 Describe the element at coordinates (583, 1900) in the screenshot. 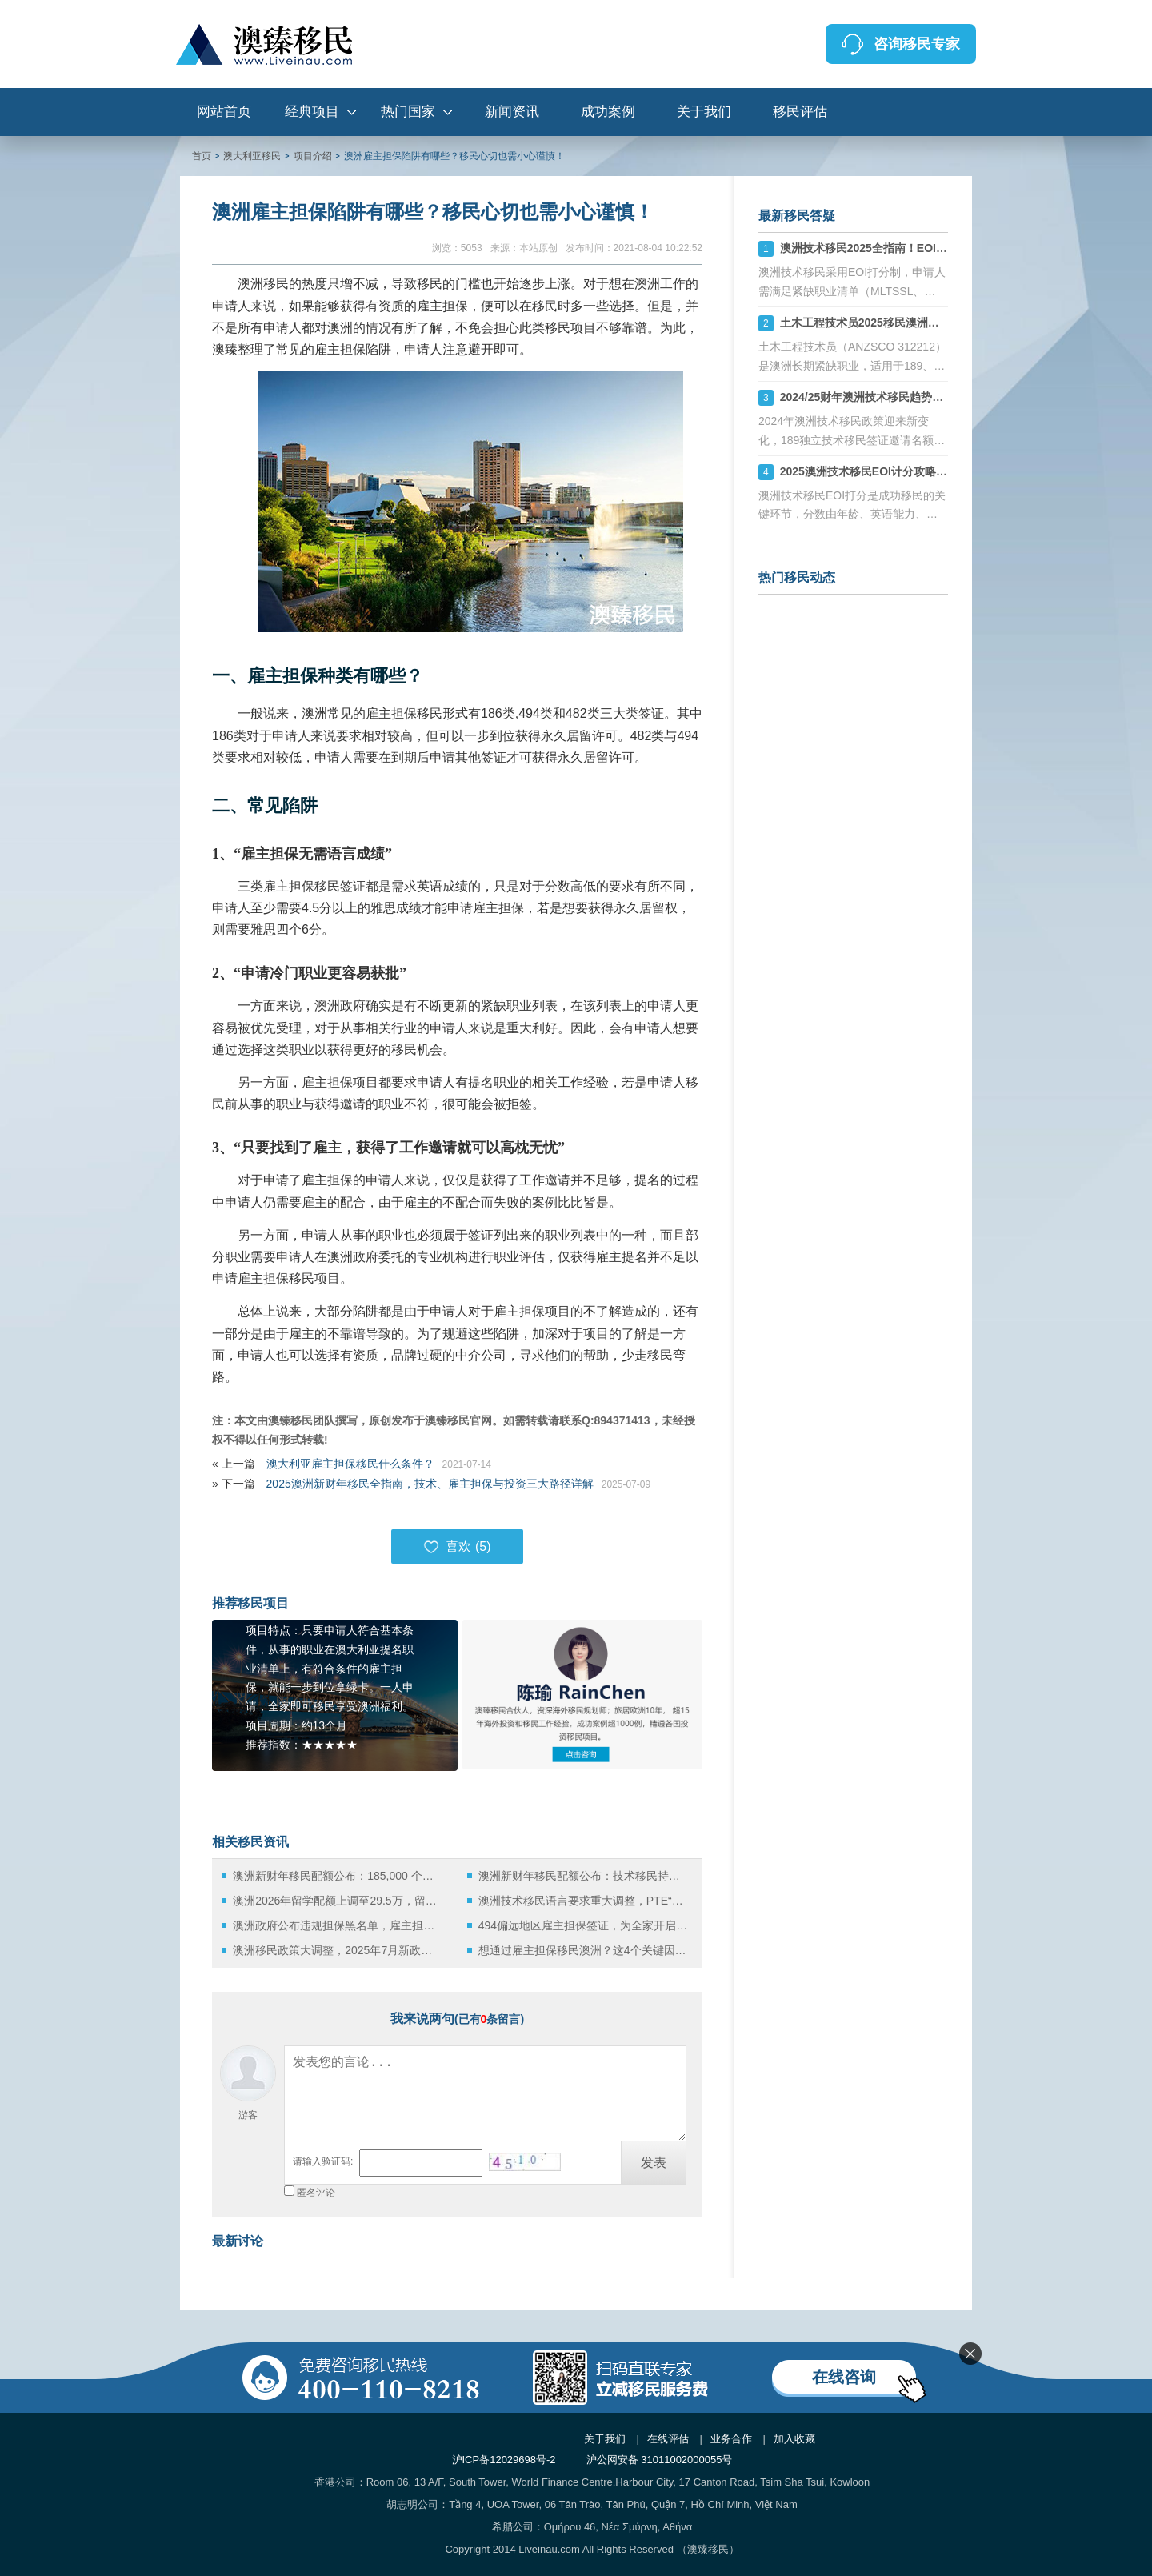

I see `澳洲技术移民语言要求重大调整，PTE“八炸”难度显著升级！` at that location.